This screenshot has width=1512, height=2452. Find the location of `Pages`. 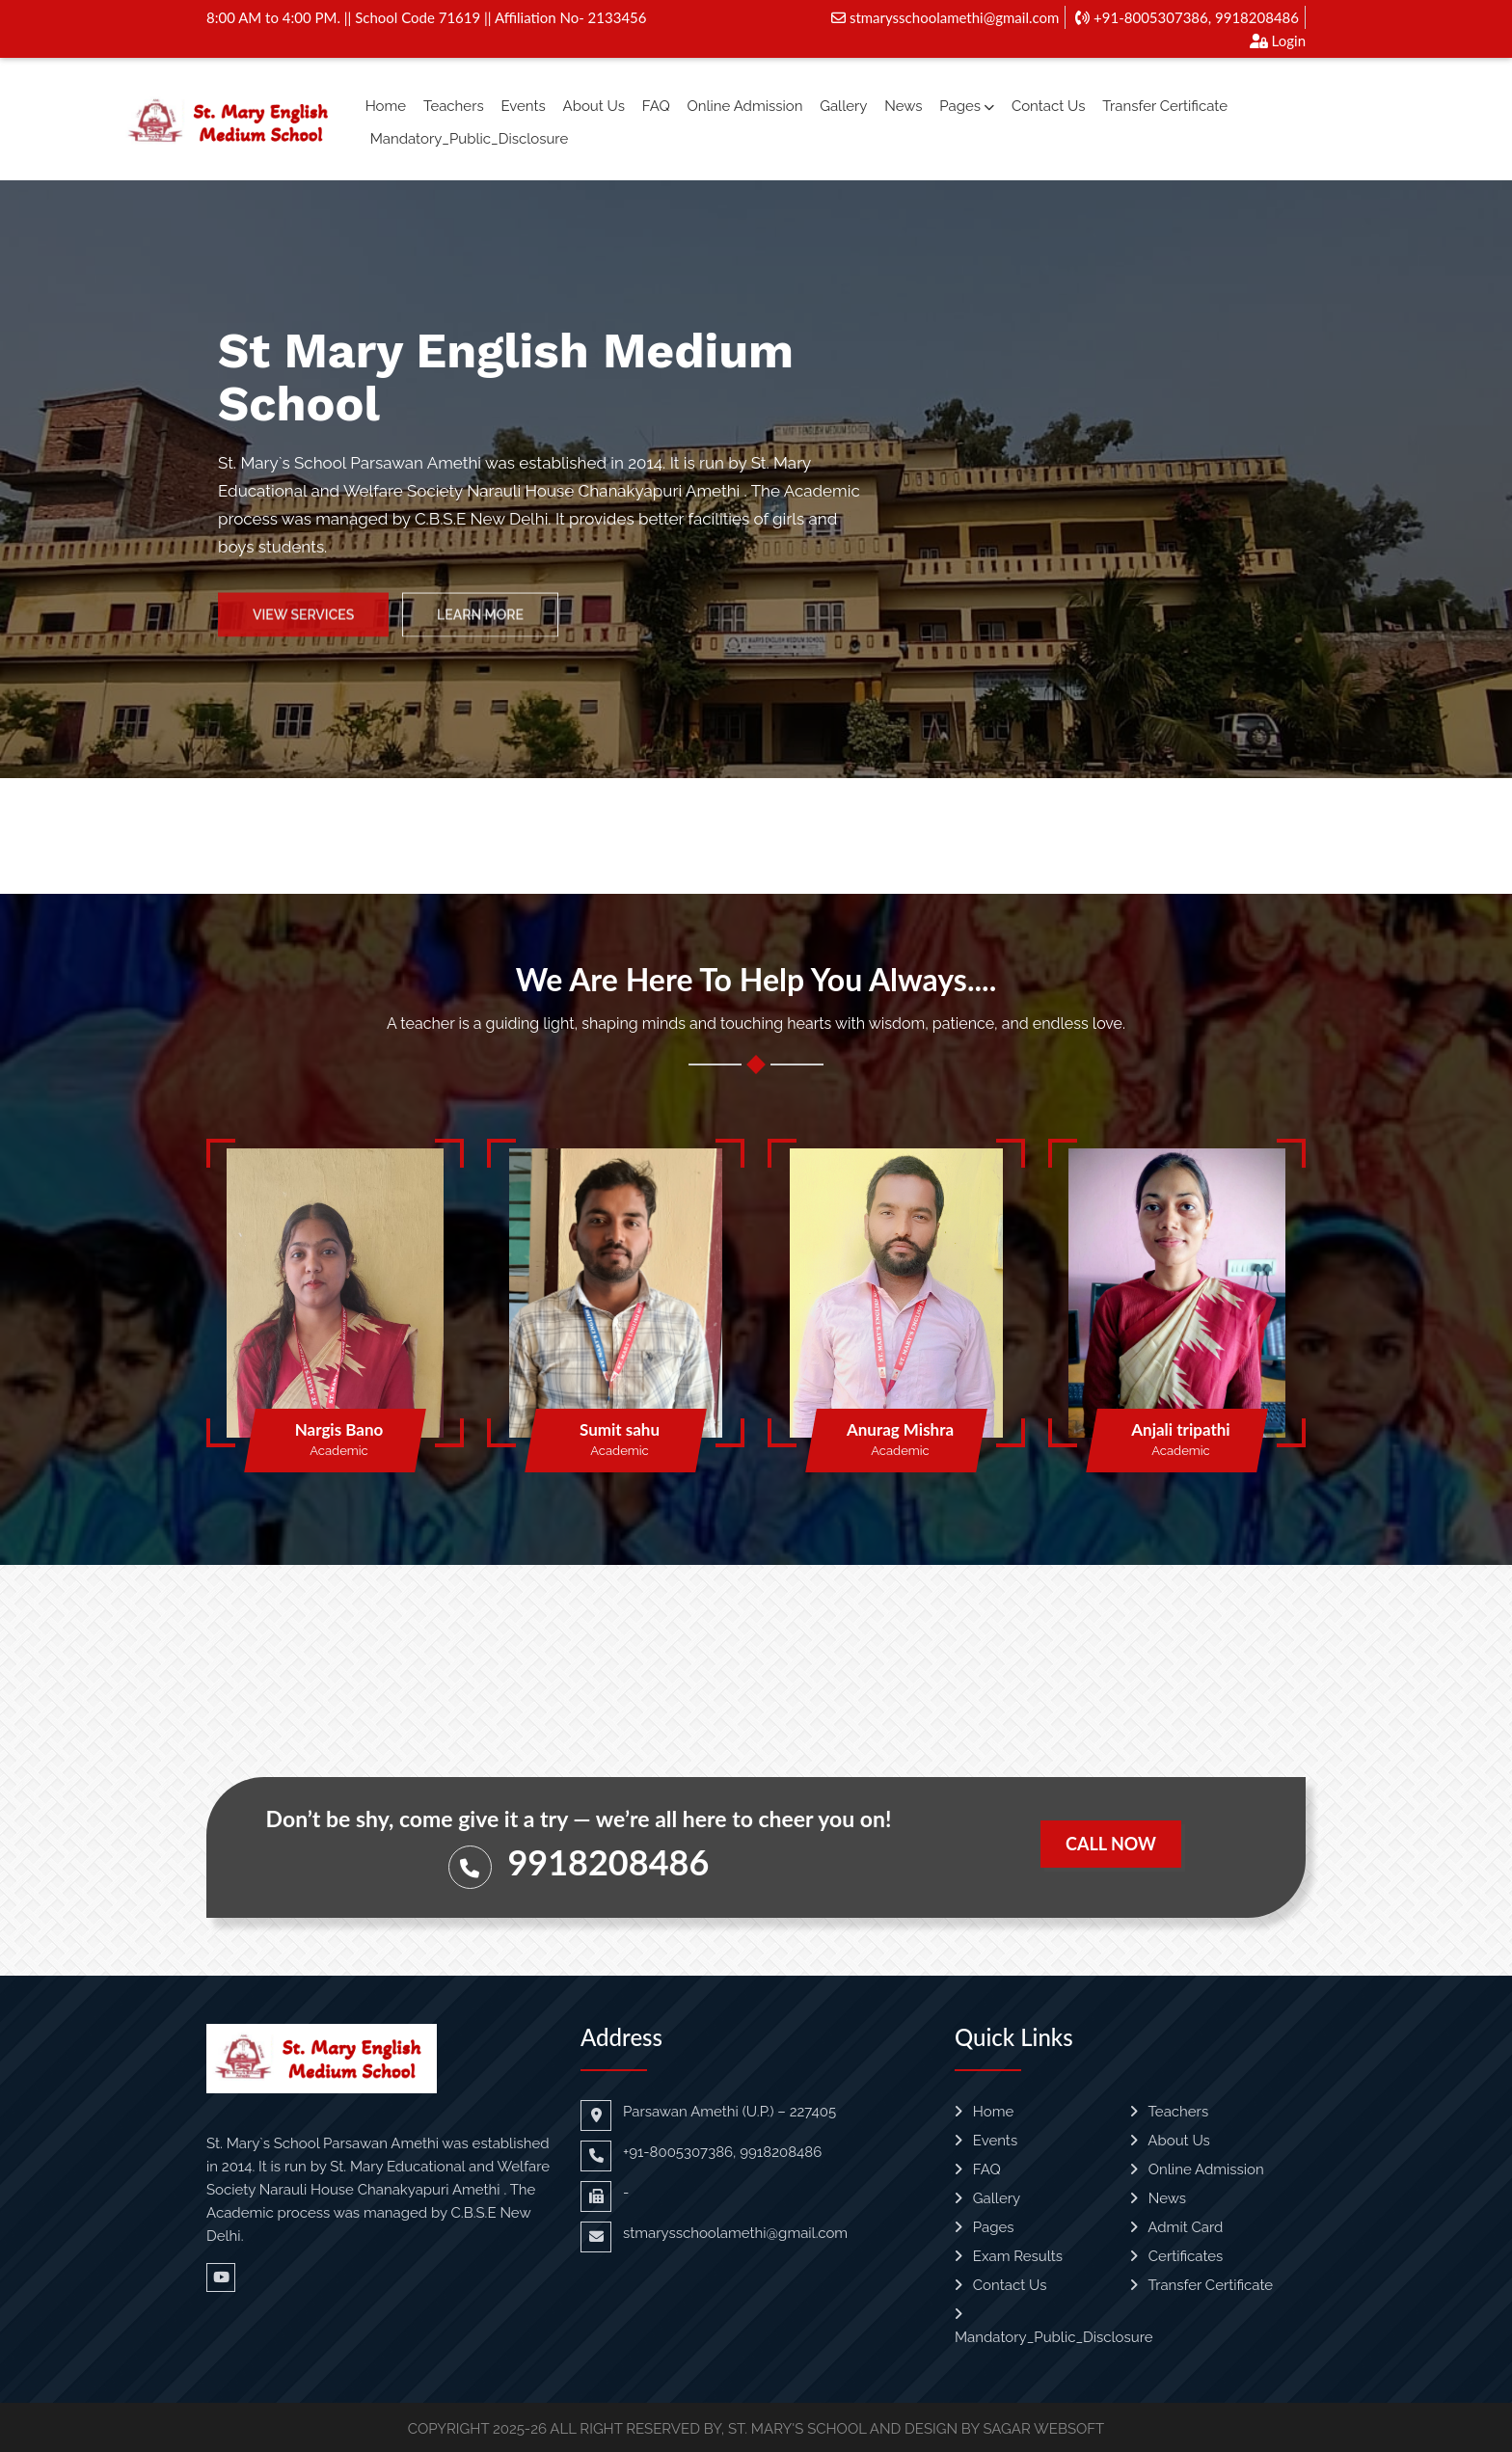

Pages is located at coordinates (966, 106).